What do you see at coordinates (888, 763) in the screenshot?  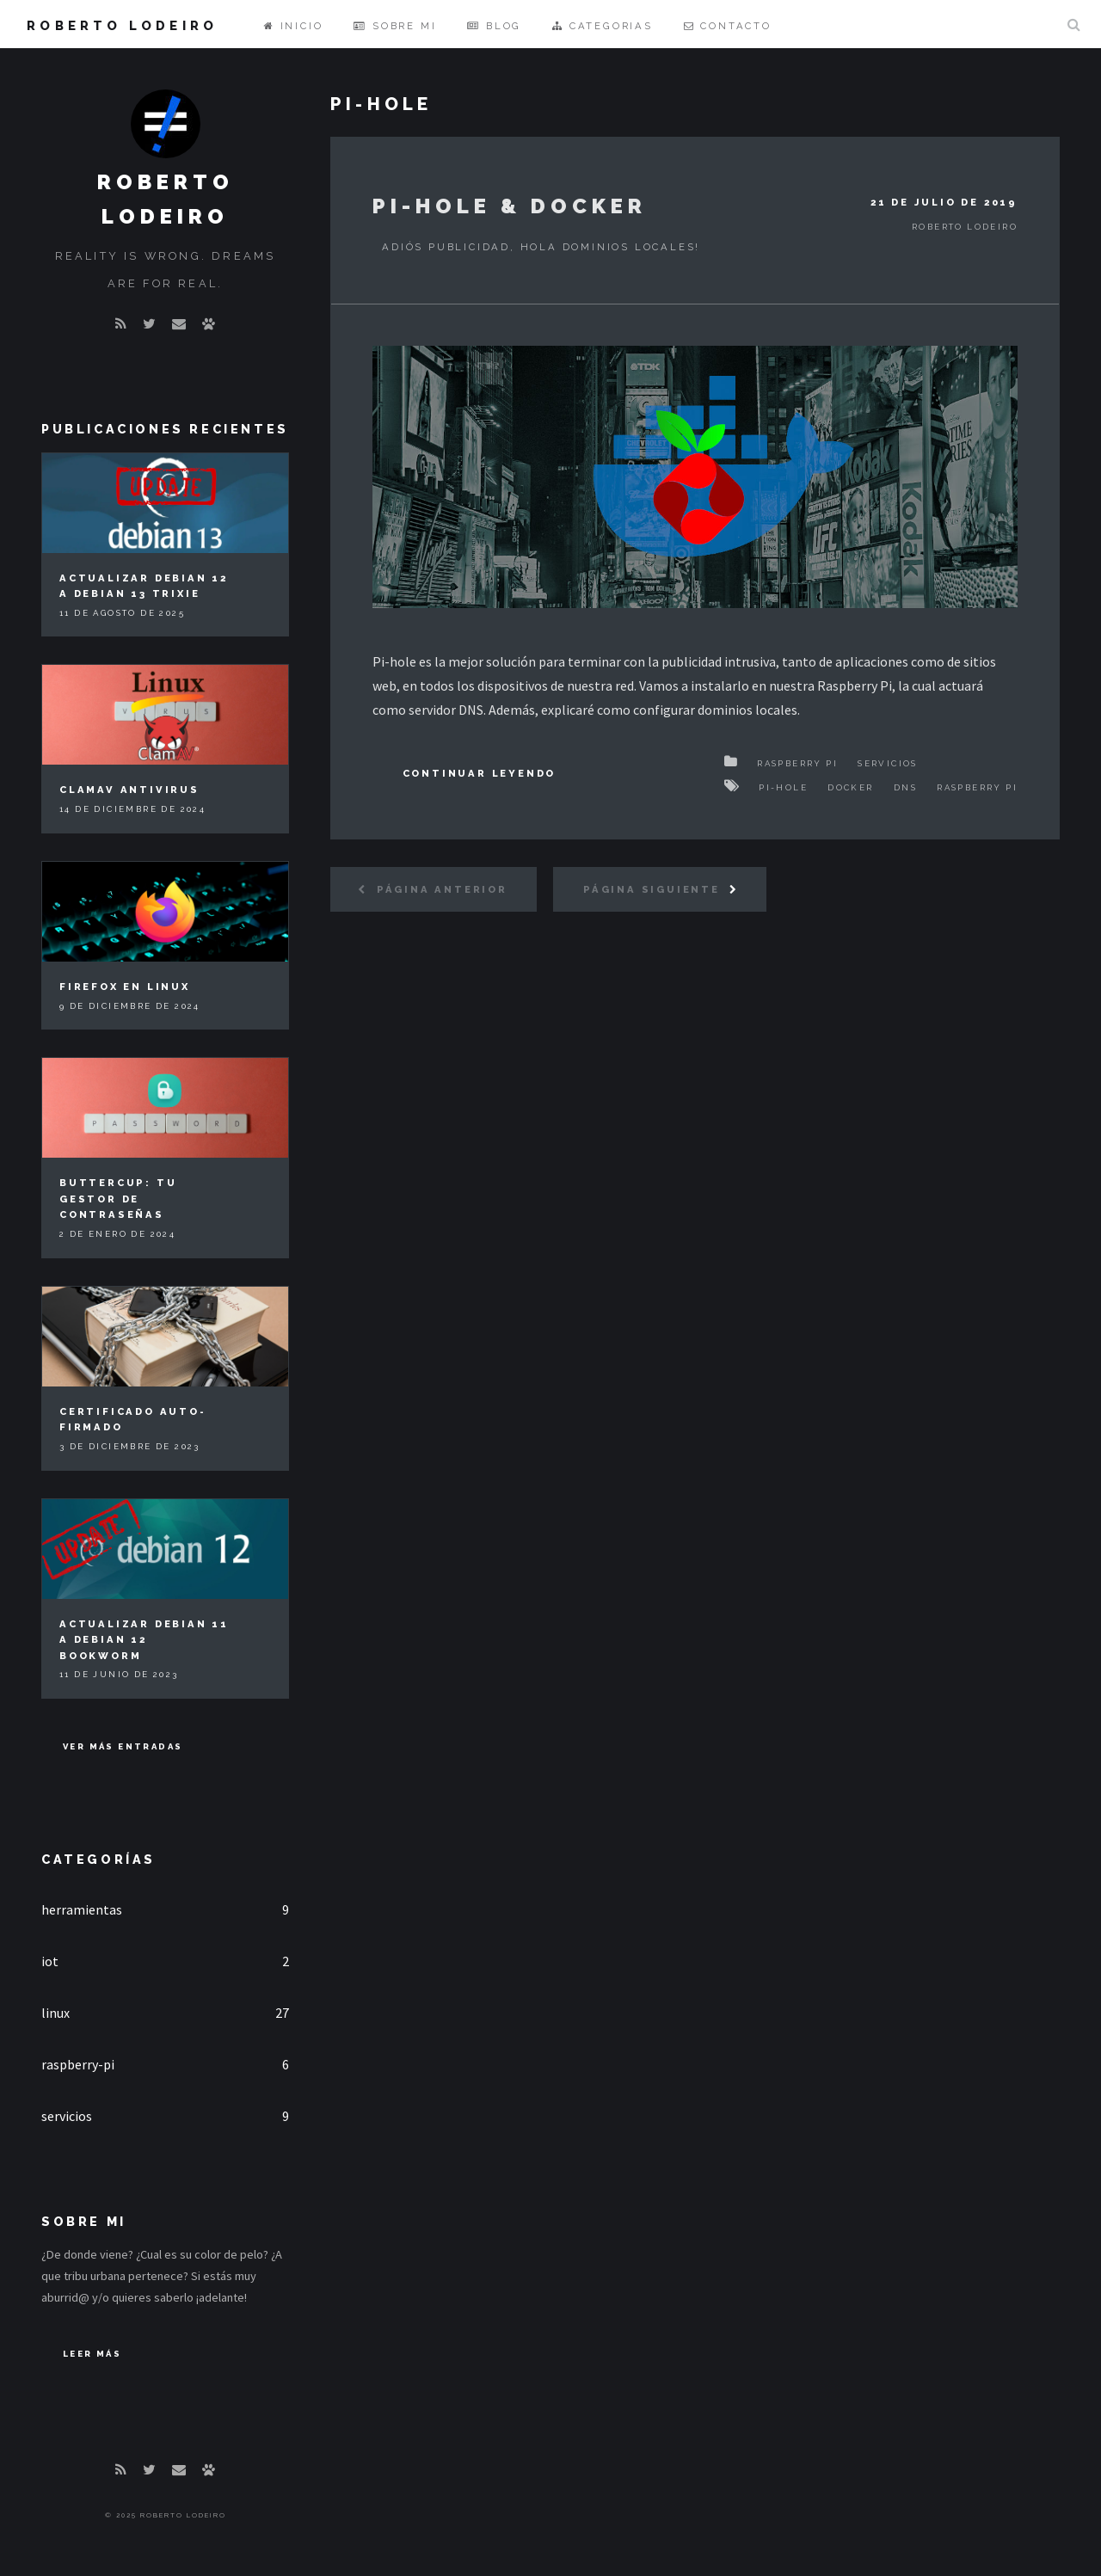 I see `Servicios` at bounding box center [888, 763].